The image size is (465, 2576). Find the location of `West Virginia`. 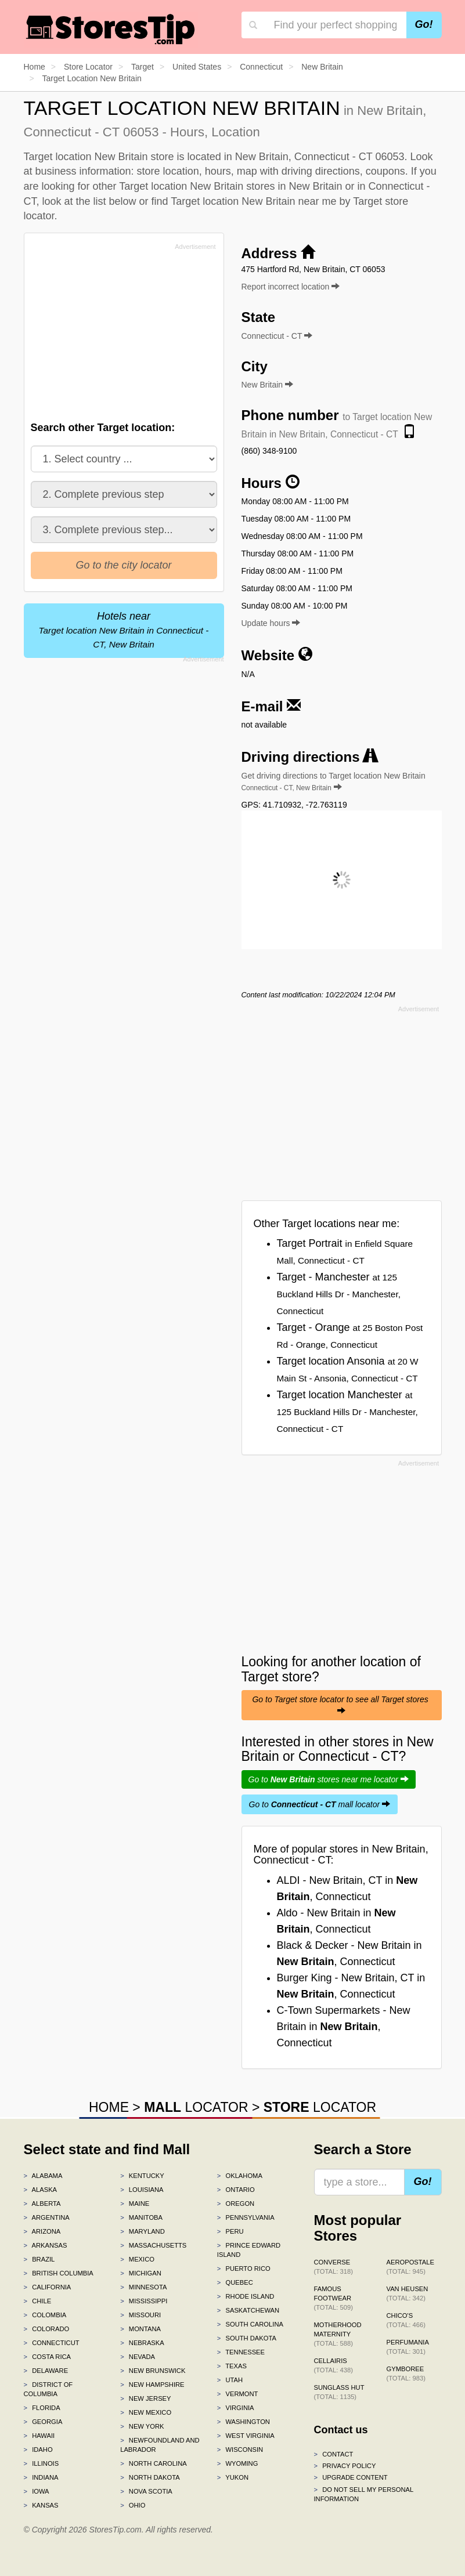

West Virginia is located at coordinates (246, 2435).